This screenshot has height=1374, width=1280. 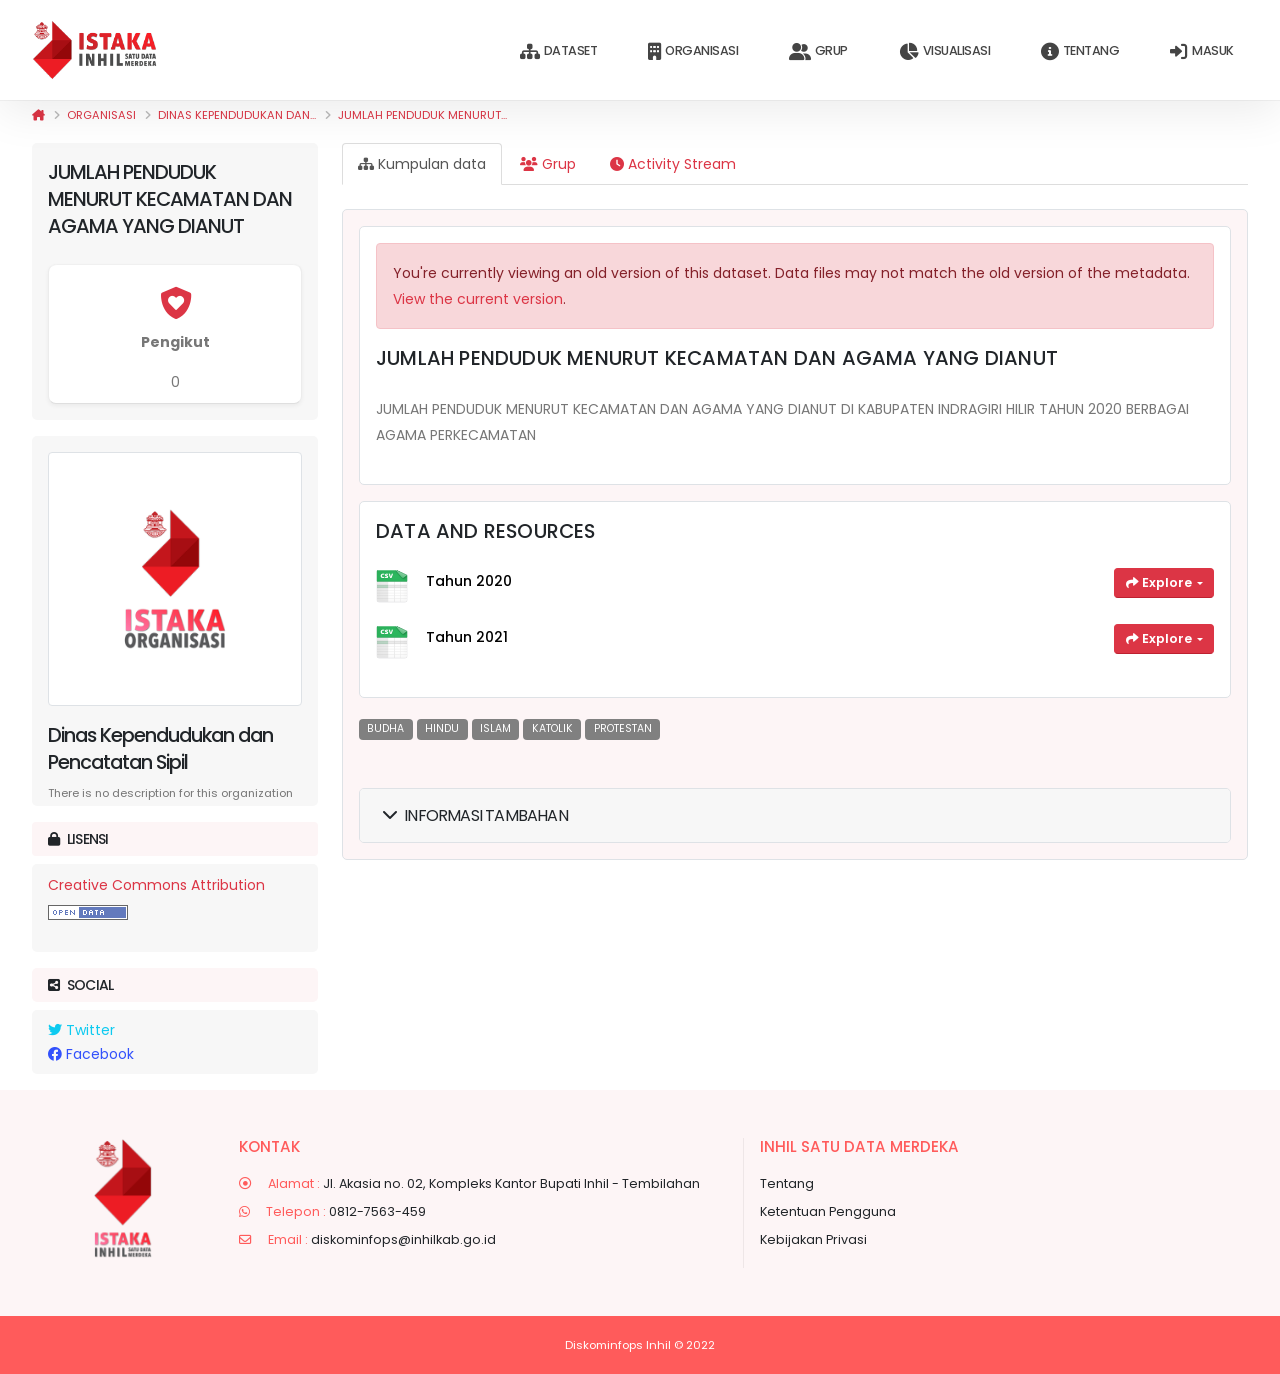 I want to click on JUMLAH PENDUDUK MENURUT..., so click(x=422, y=115).